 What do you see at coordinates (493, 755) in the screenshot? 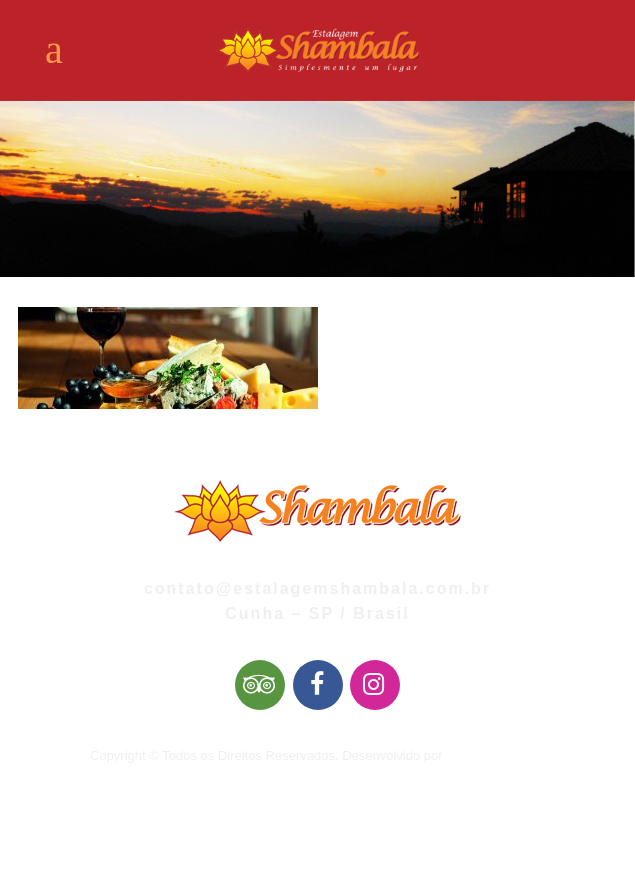
I see `Mai Web Design` at bounding box center [493, 755].